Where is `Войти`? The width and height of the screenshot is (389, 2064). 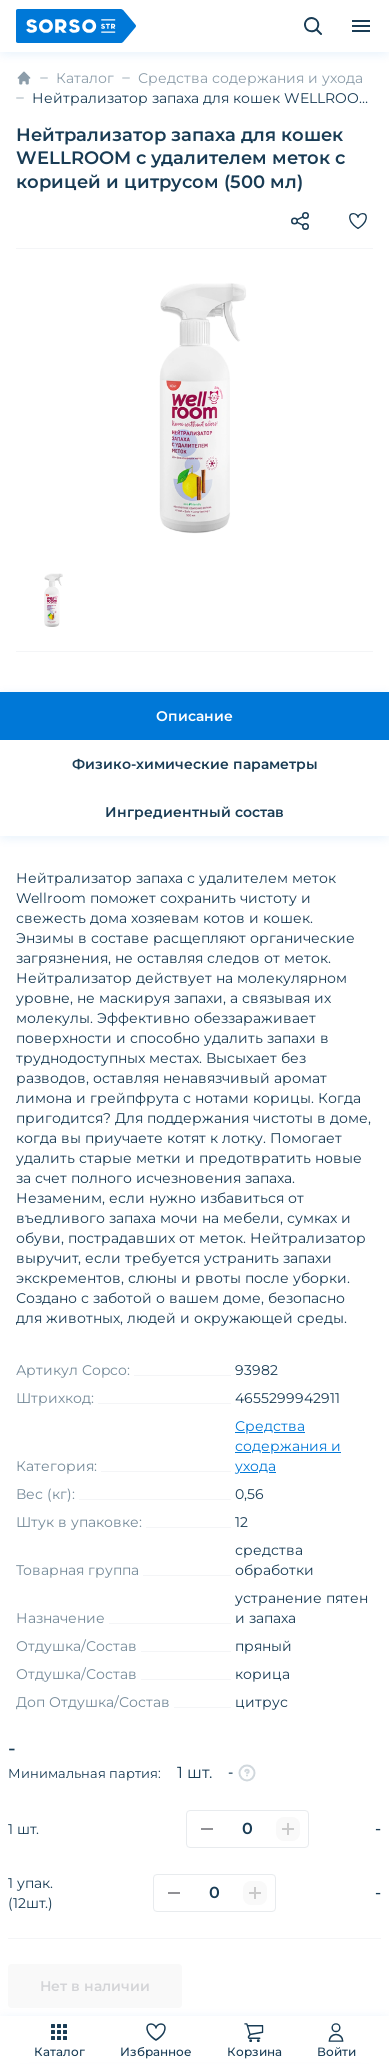 Войти is located at coordinates (336, 2039).